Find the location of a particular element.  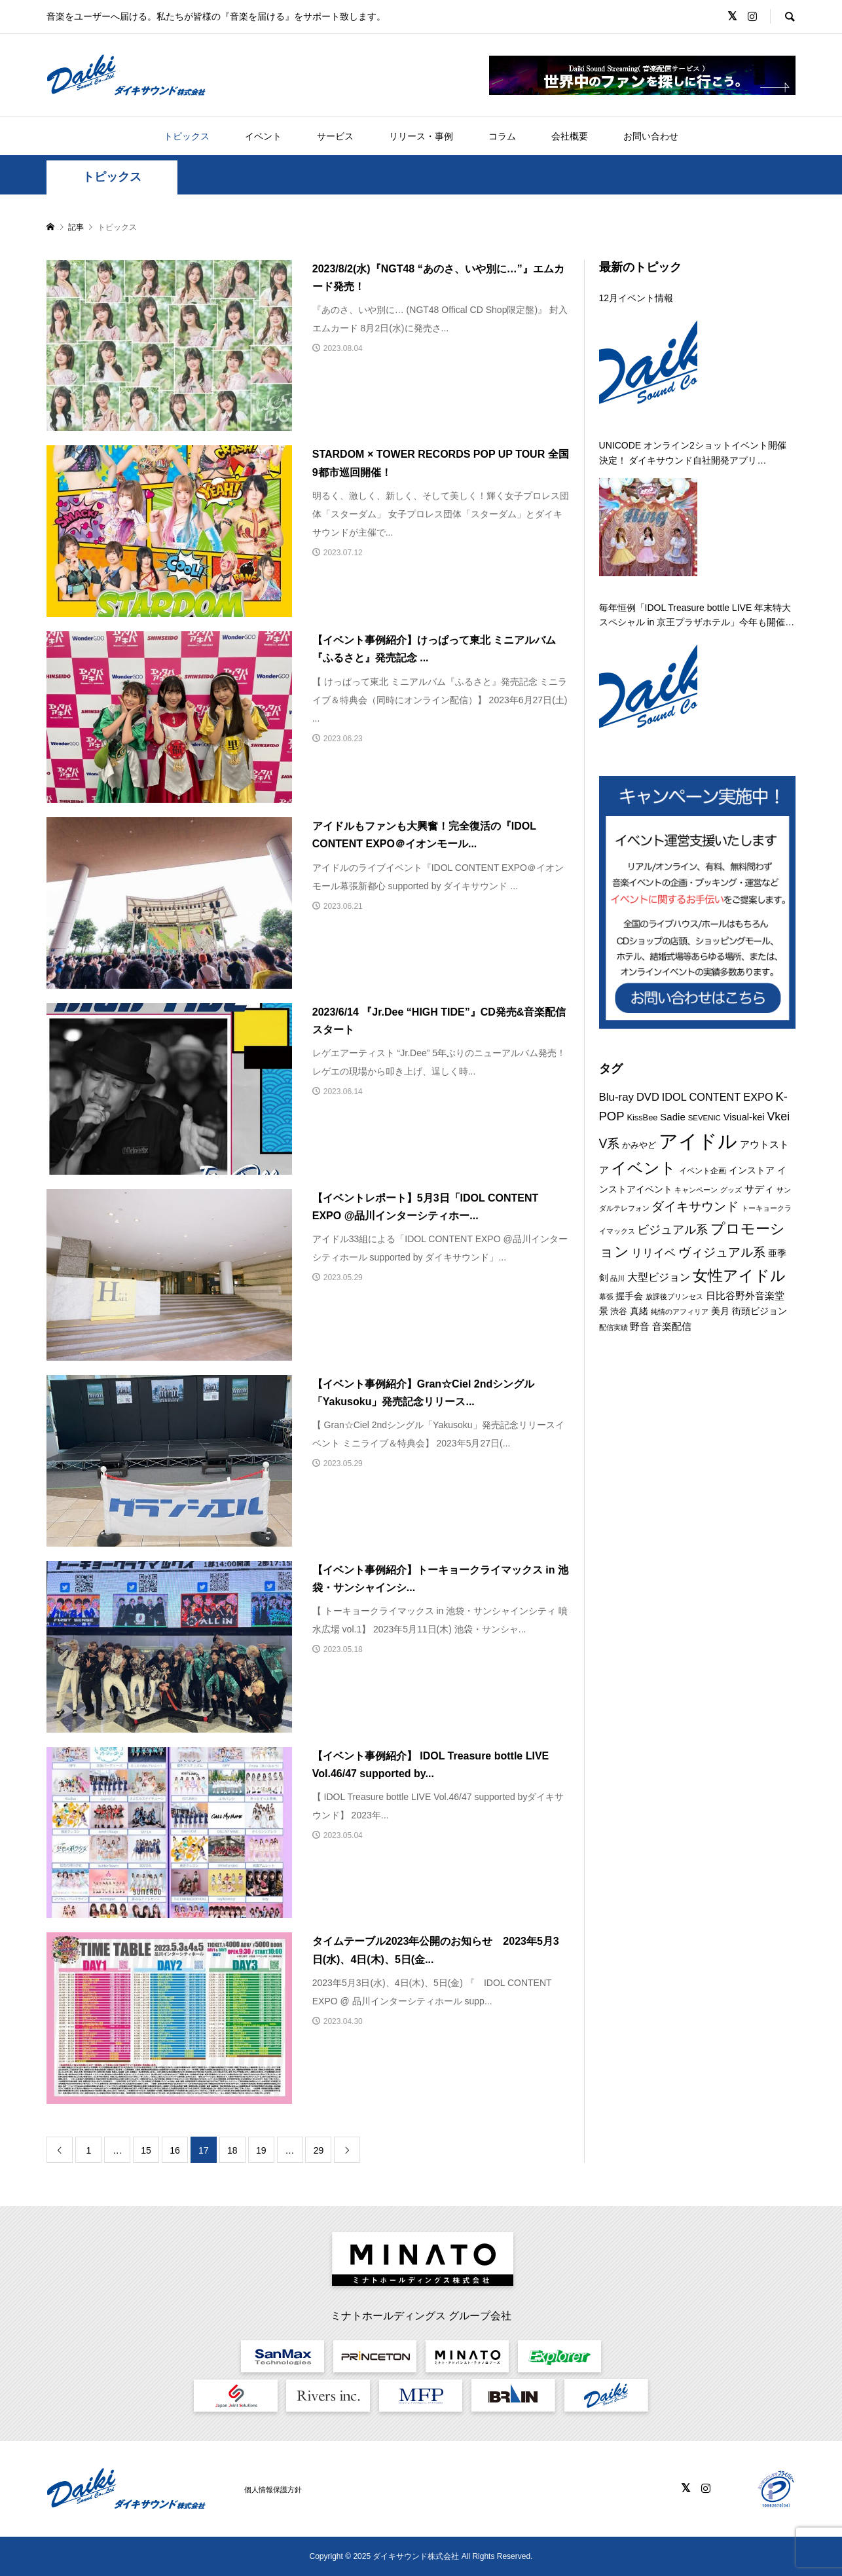

日比谷野外音楽堂 [日比谷野外音楽堂 (14個の項目)] is located at coordinates (745, 1295).